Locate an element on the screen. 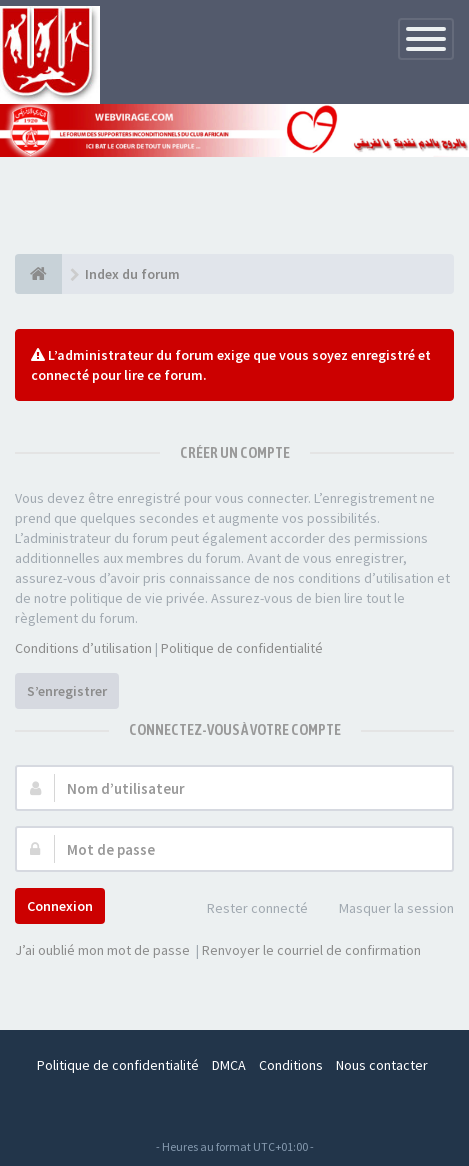  Conditions is located at coordinates (291, 1065).